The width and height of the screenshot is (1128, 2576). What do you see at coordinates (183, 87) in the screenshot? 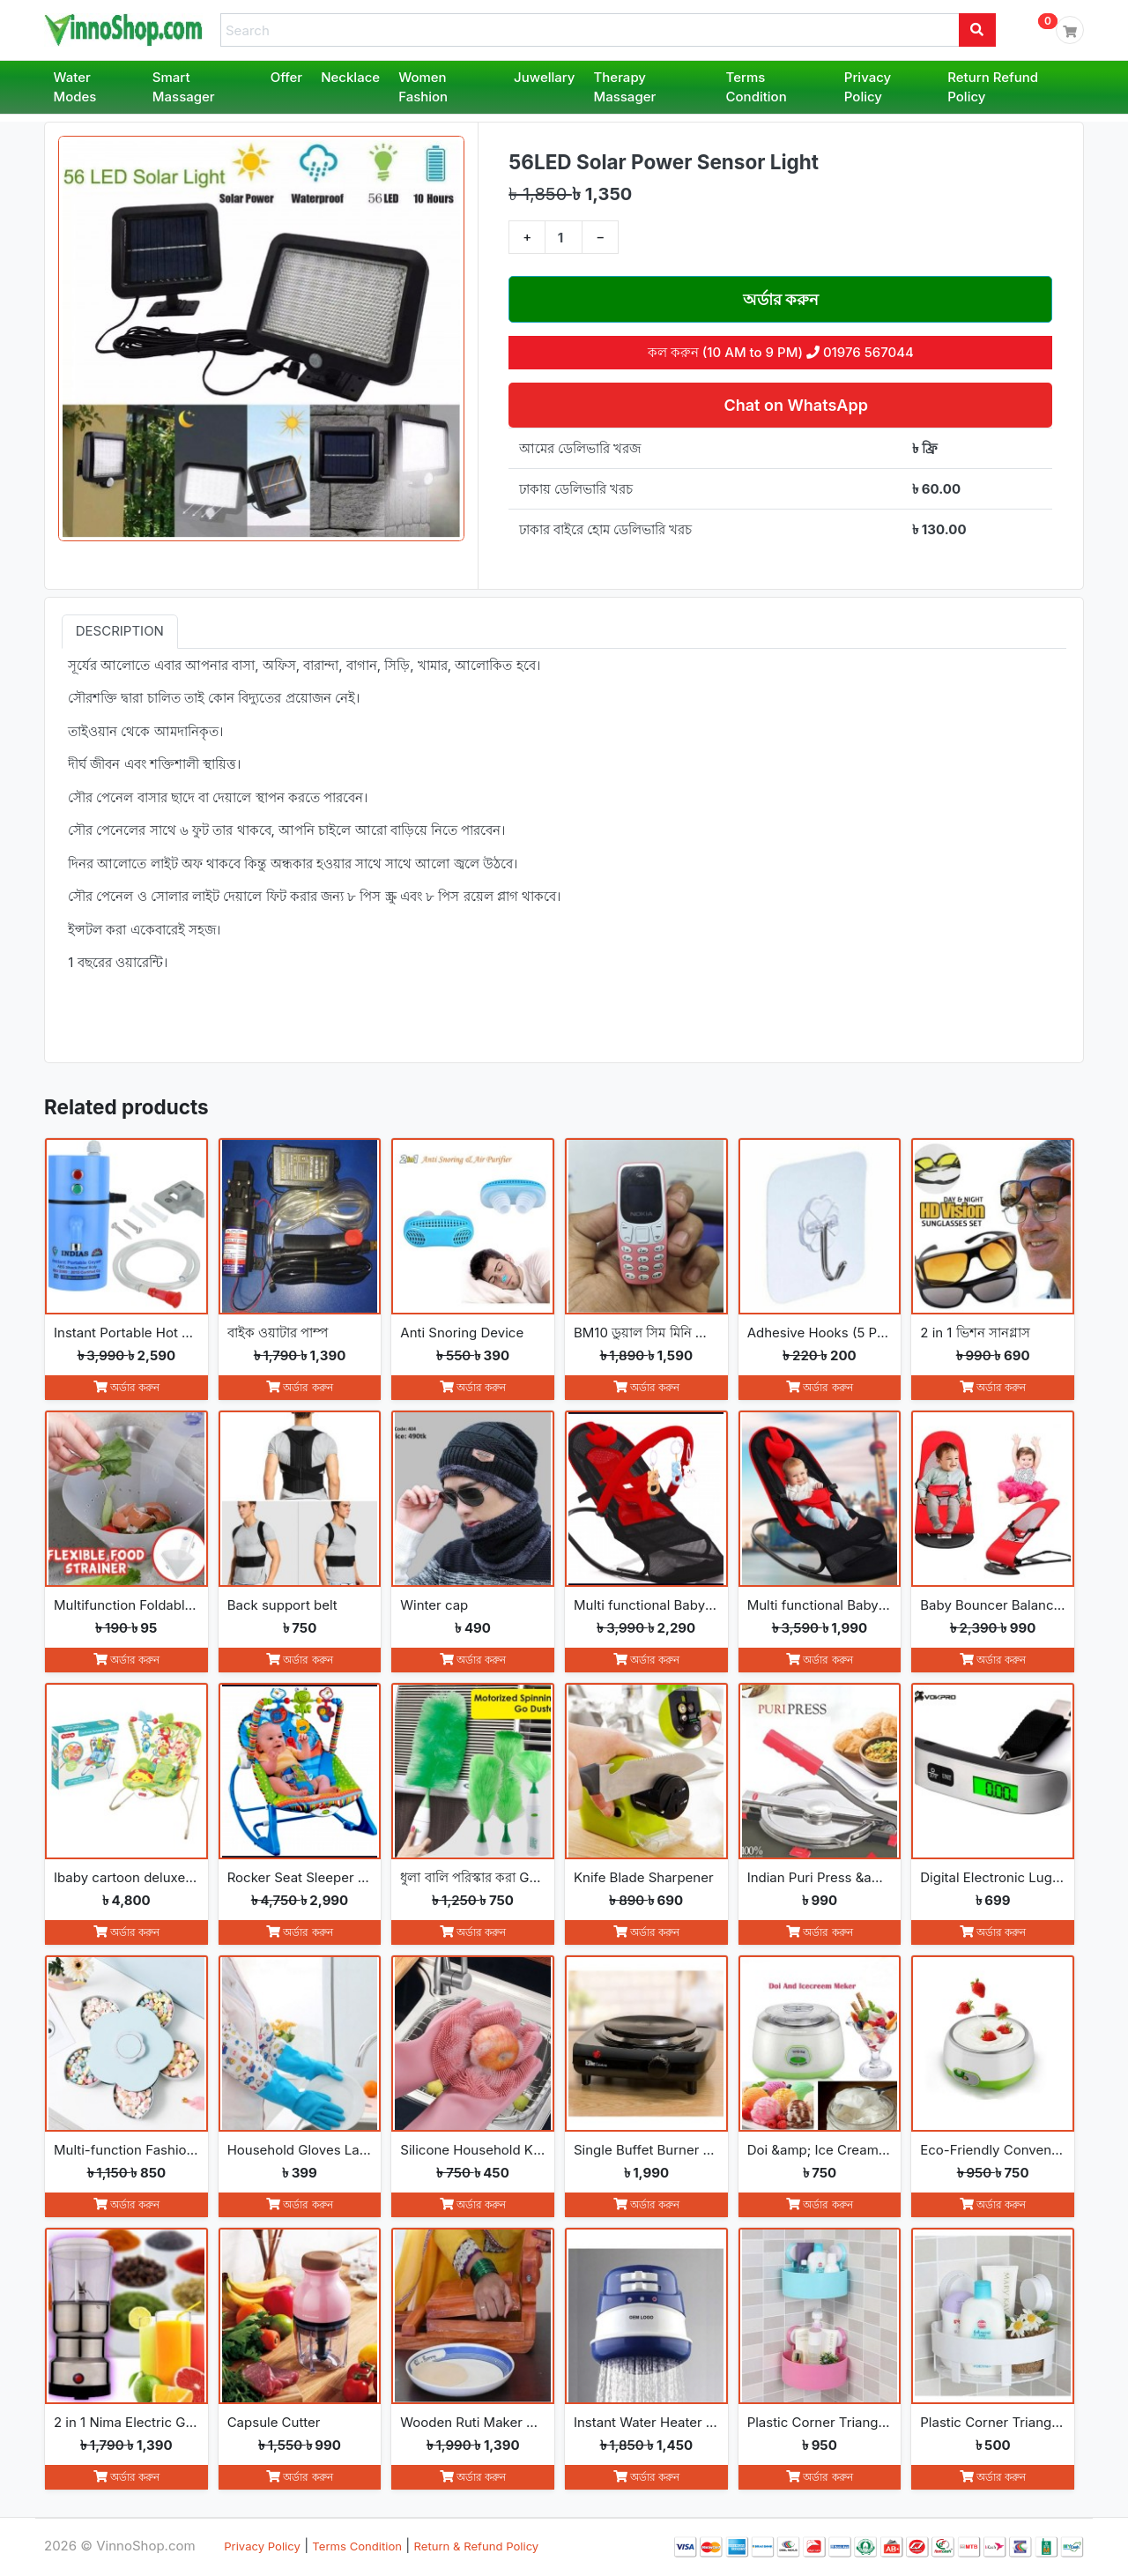
I see `Smart Massager` at bounding box center [183, 87].